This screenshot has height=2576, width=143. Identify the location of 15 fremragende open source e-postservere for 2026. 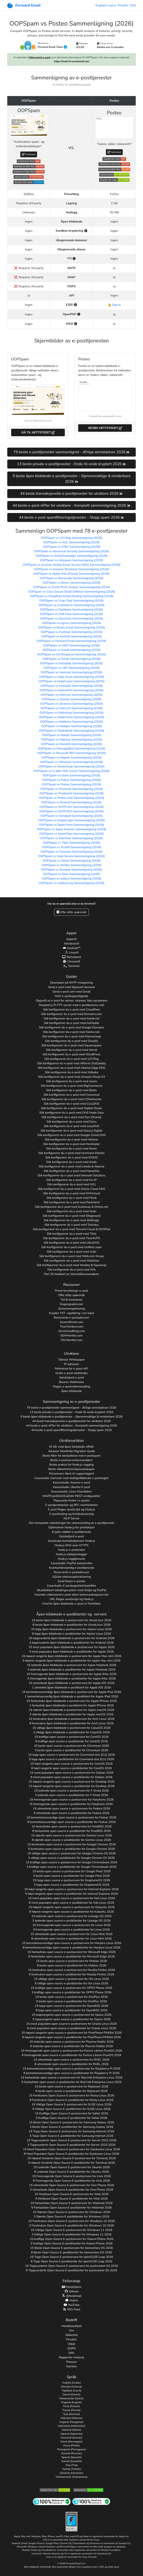
(71, 1800).